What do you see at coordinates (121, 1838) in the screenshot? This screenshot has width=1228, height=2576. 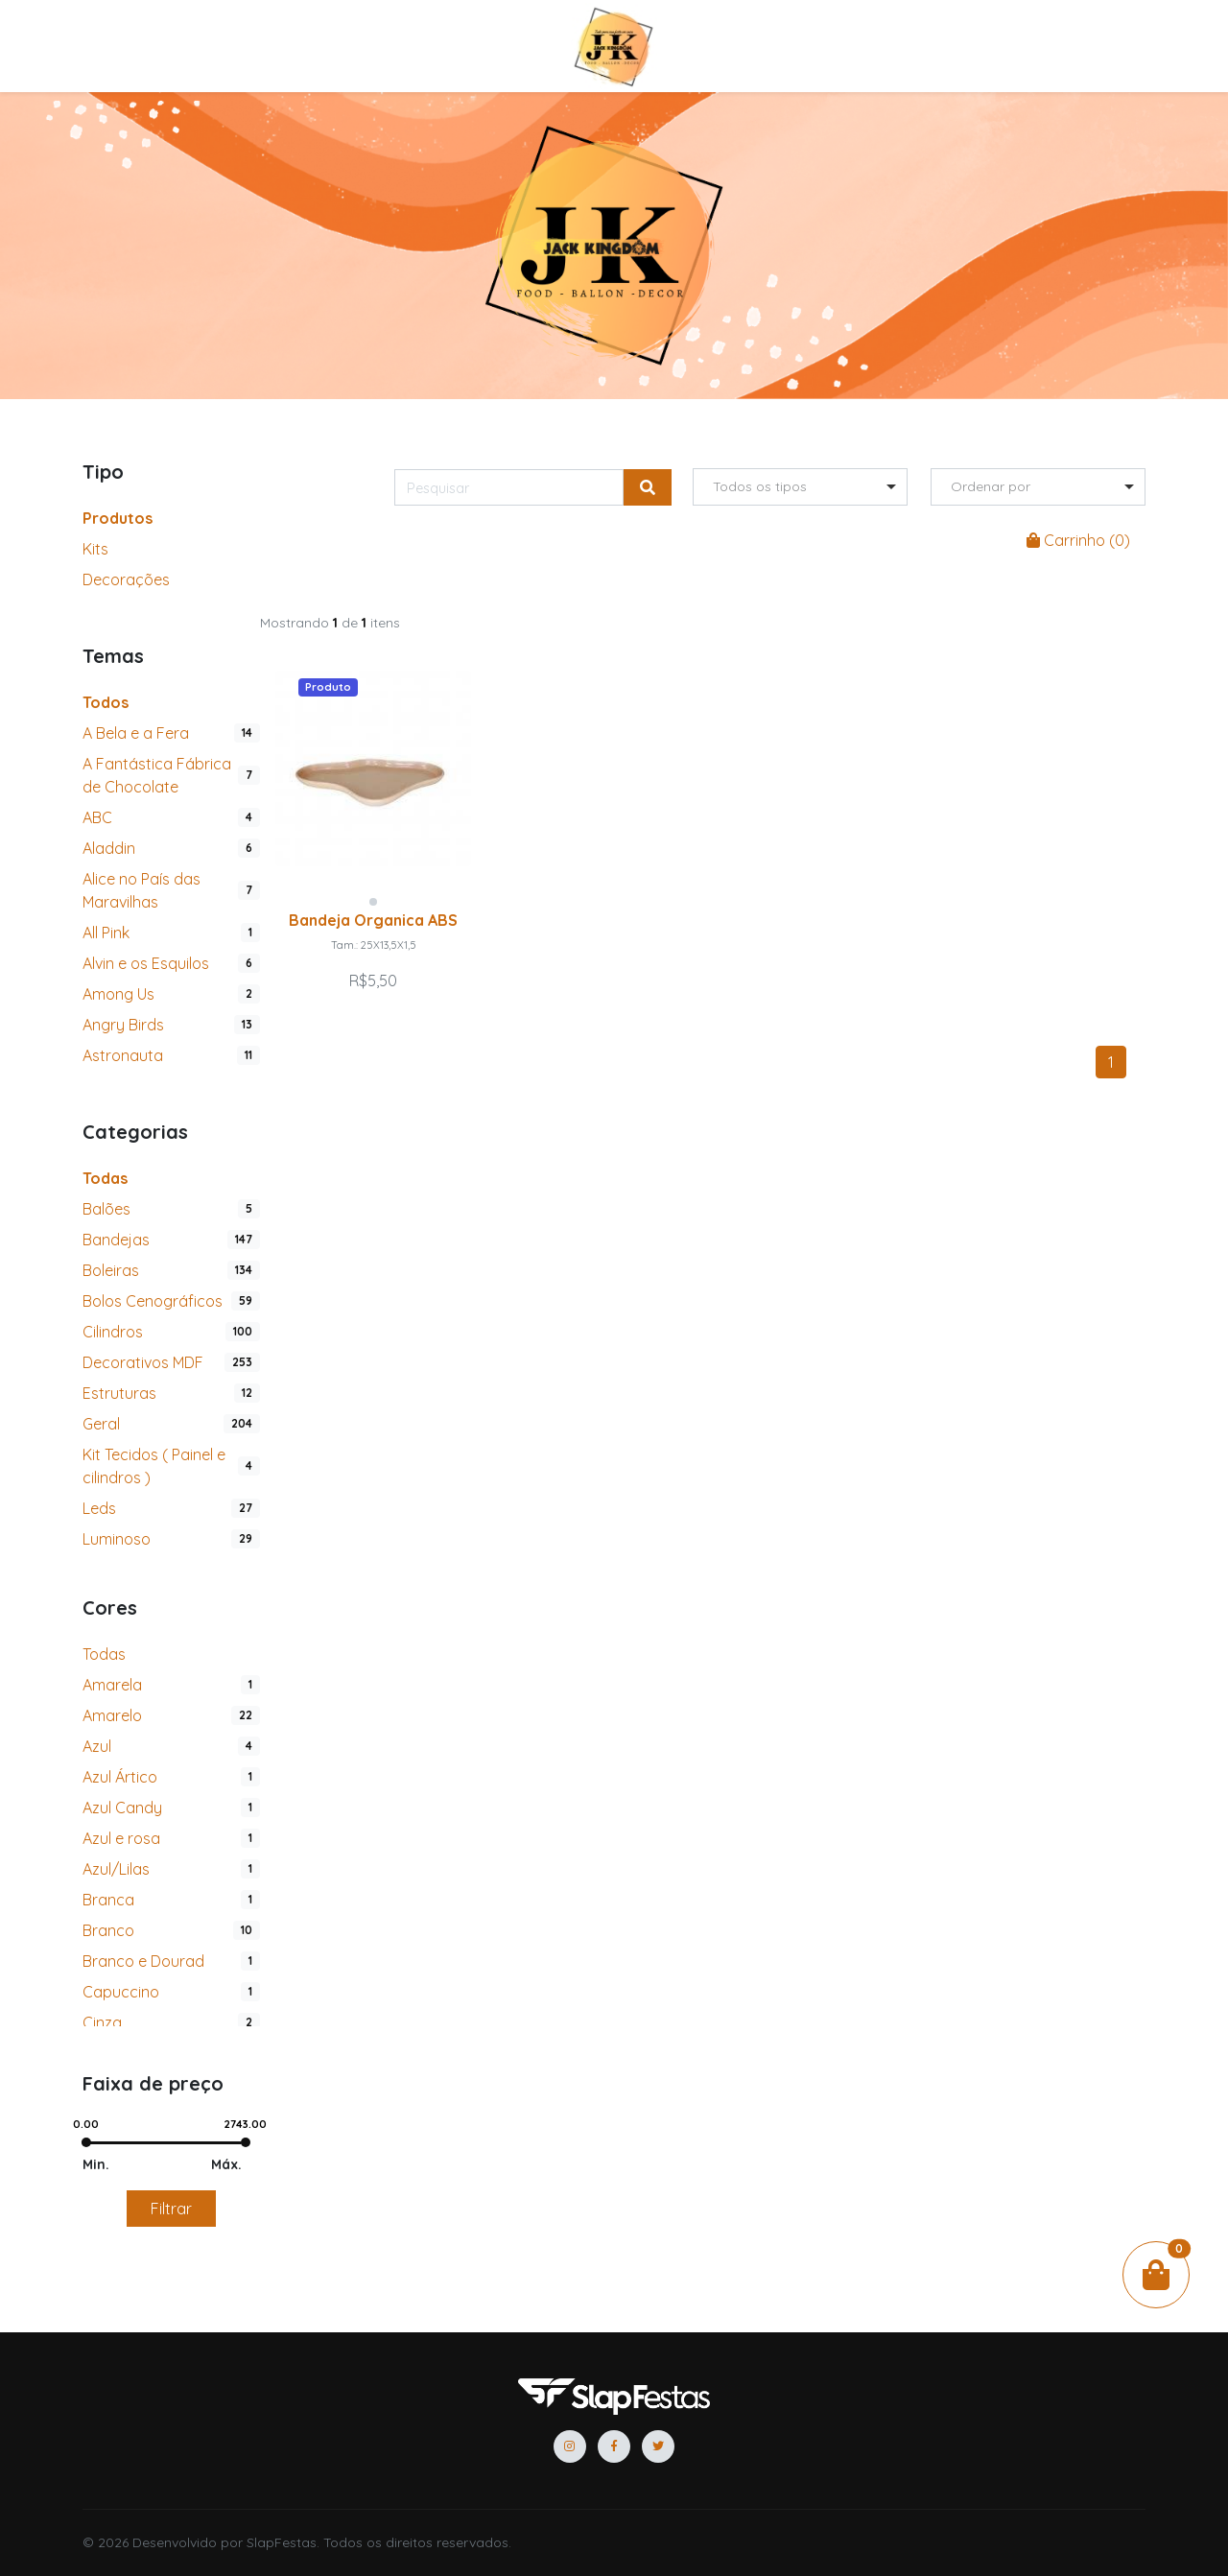 I see `Azul e rosa` at bounding box center [121, 1838].